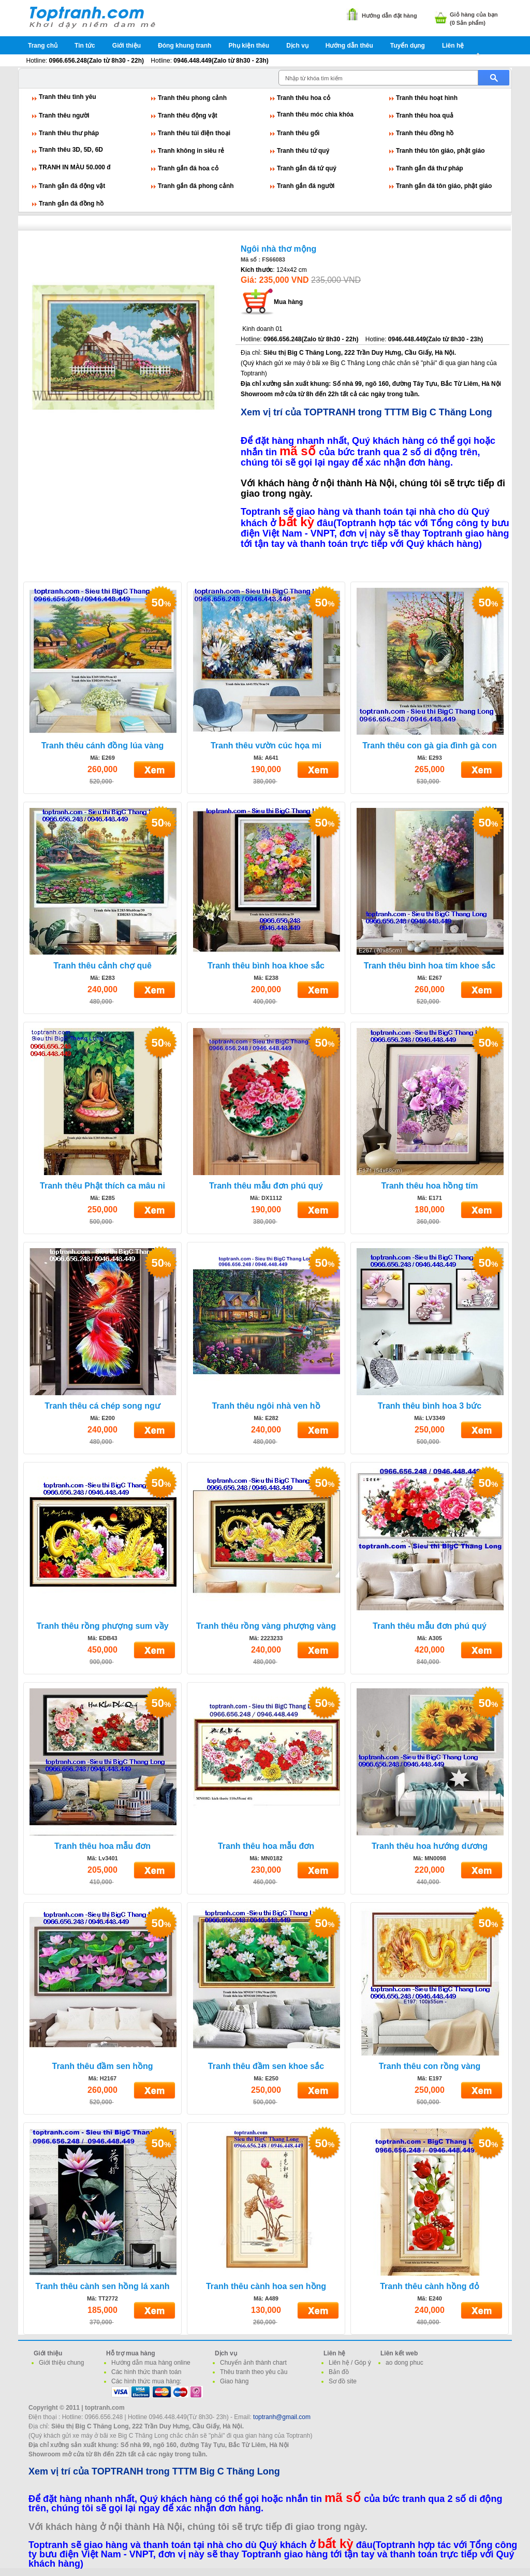  I want to click on Tranh thêu bình hoa 3 bức, so click(429, 1405).